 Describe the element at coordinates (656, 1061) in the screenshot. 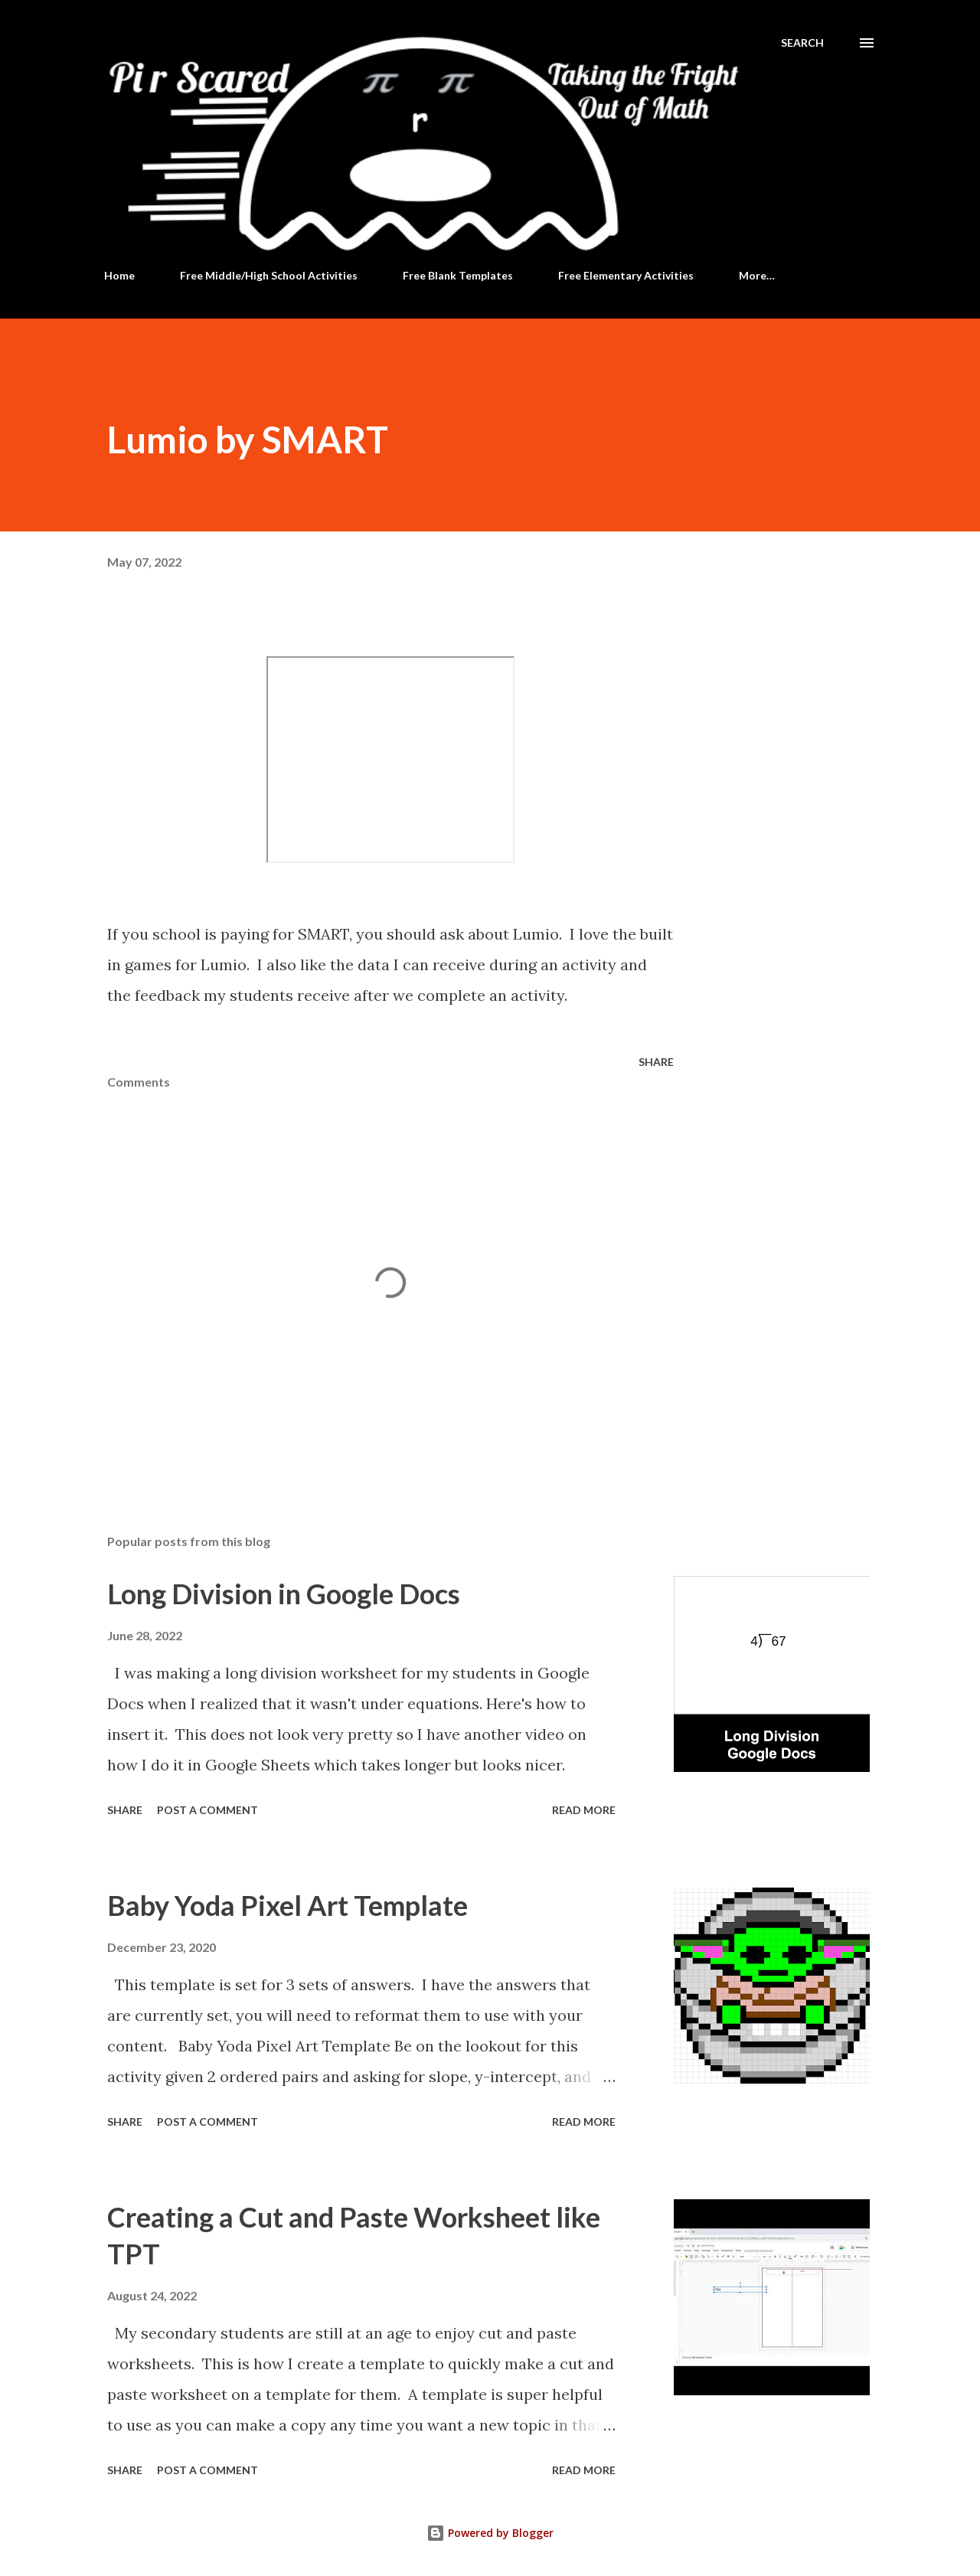

I see `Share [button]` at that location.